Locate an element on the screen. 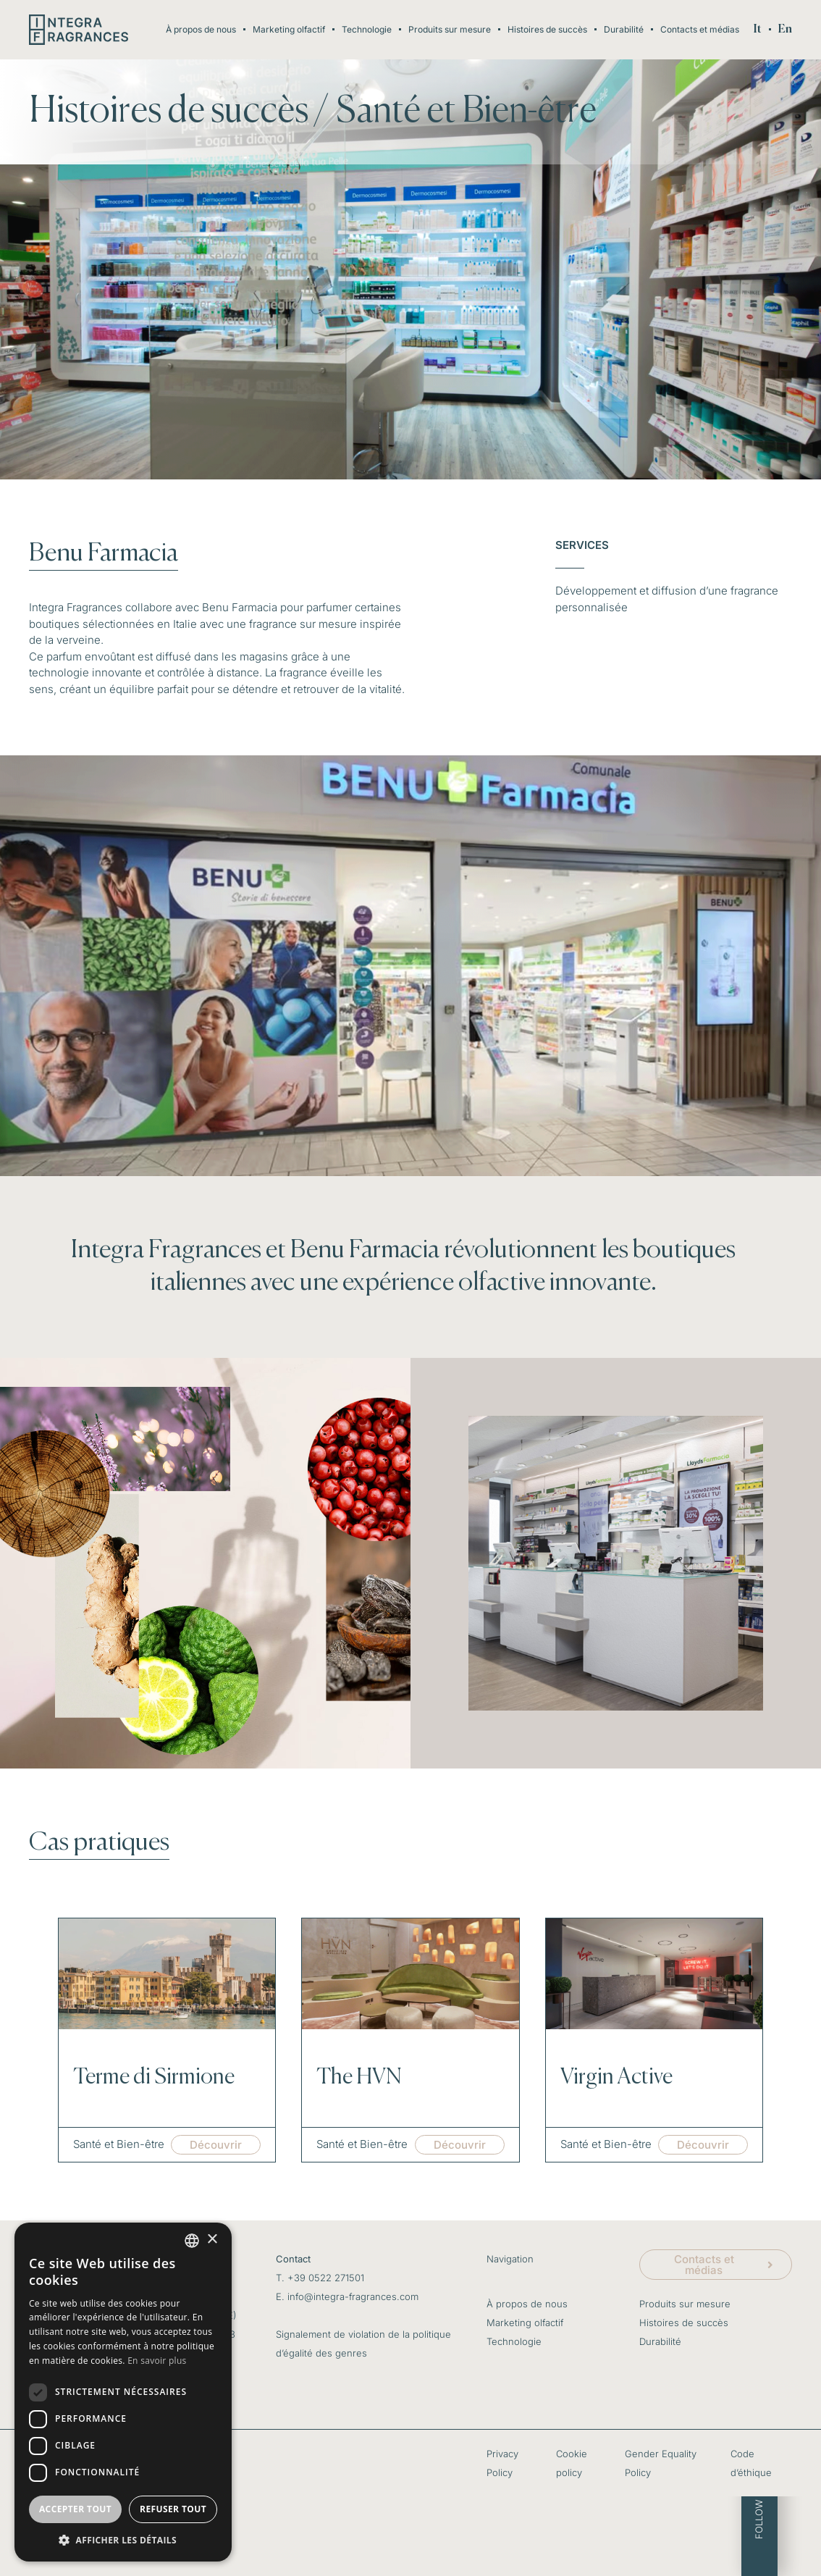 This screenshot has height=2576, width=821. × [button] is located at coordinates (211, 2239).